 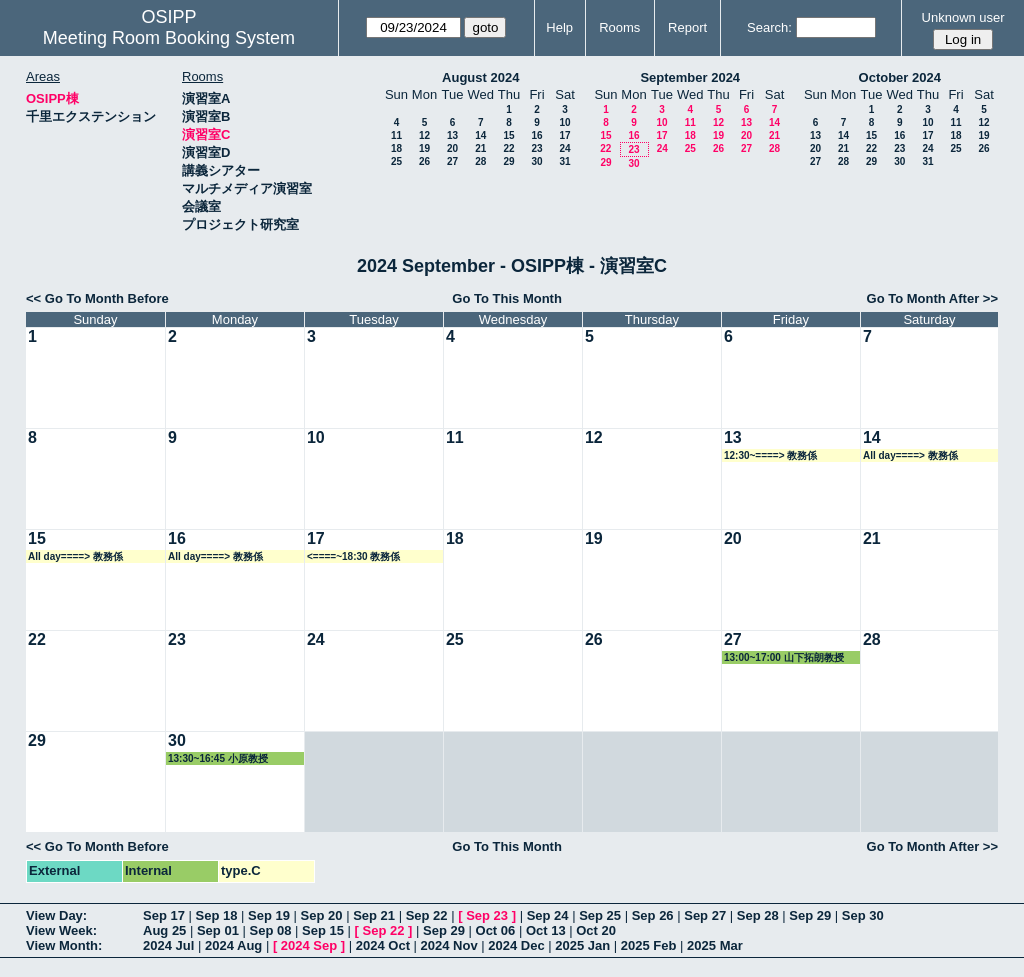 I want to click on 30, so click(x=536, y=161).